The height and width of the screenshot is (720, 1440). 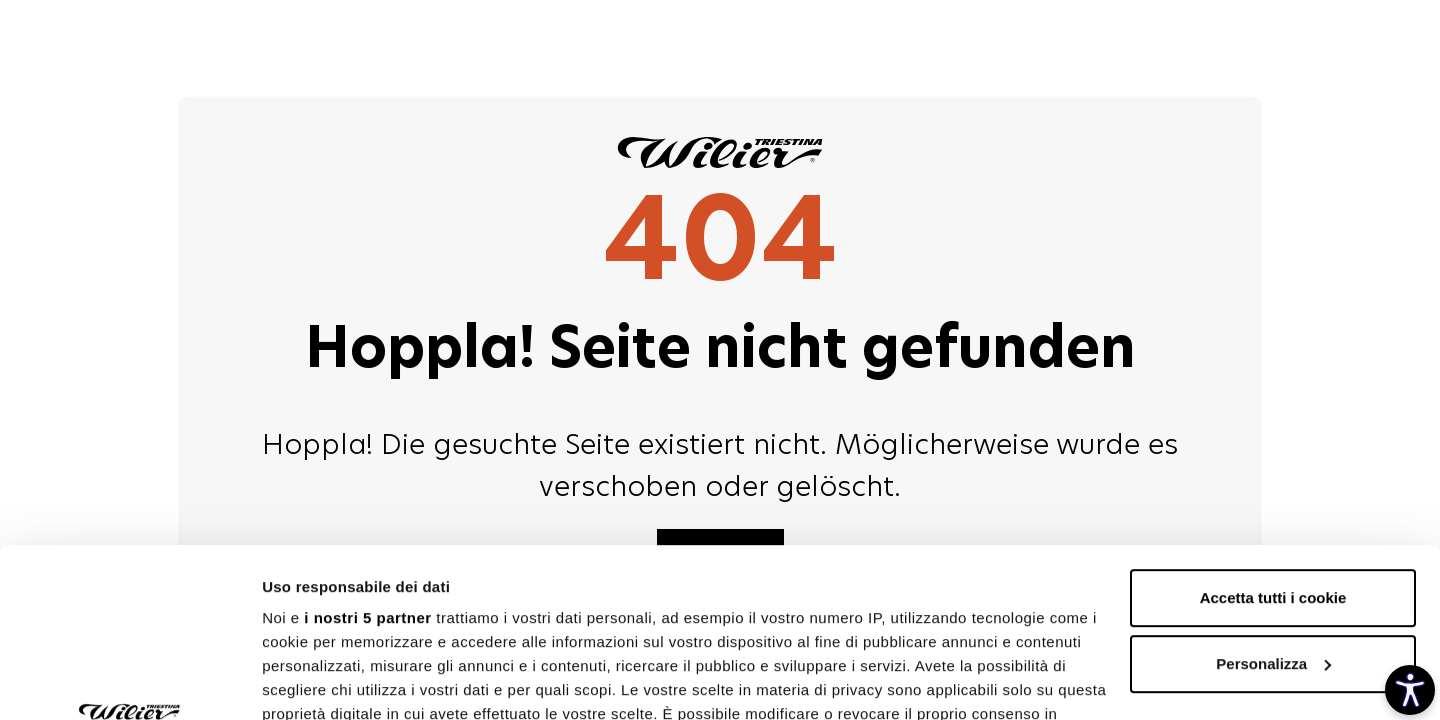 I want to click on i nostri 5 partner, so click(x=367, y=459).